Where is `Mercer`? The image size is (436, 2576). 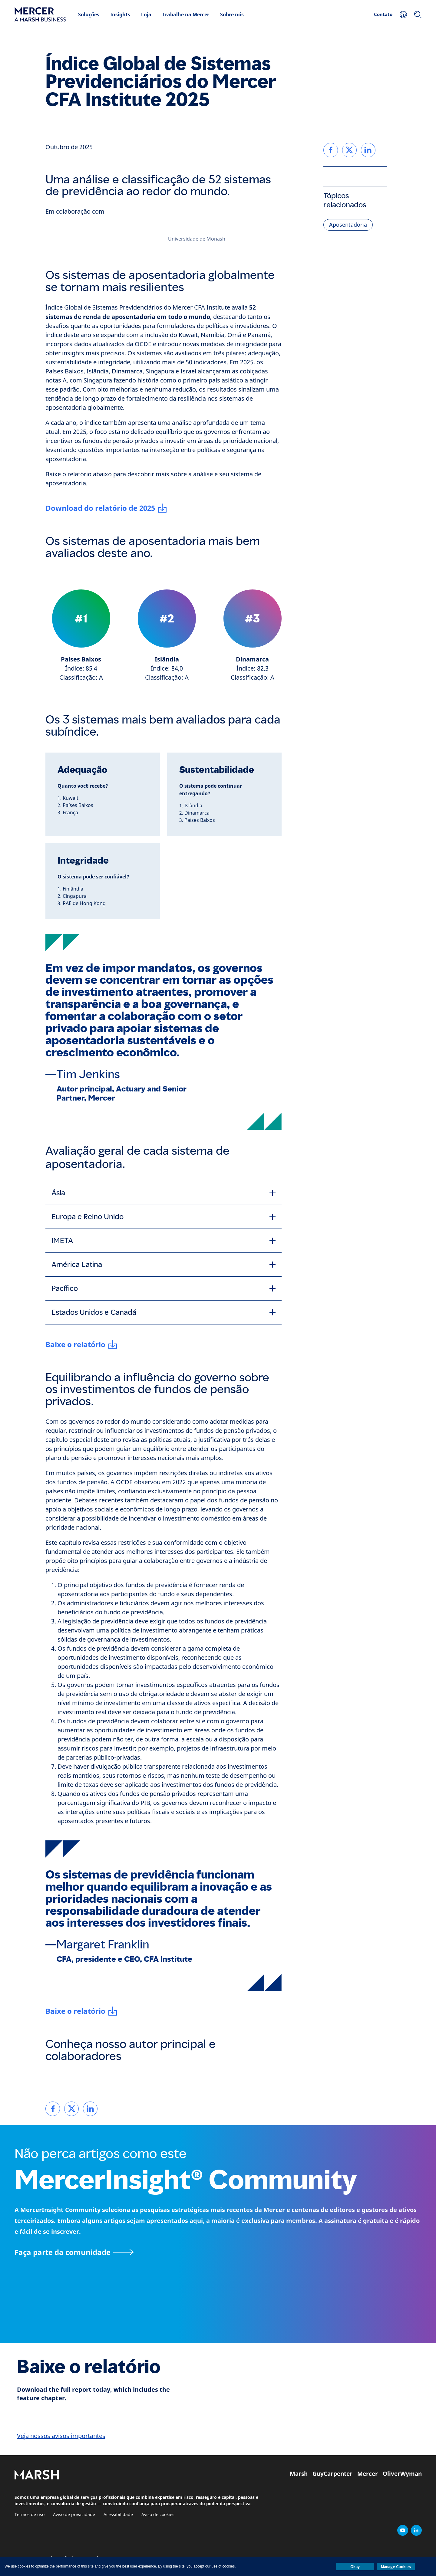
Mercer is located at coordinates (367, 2474).